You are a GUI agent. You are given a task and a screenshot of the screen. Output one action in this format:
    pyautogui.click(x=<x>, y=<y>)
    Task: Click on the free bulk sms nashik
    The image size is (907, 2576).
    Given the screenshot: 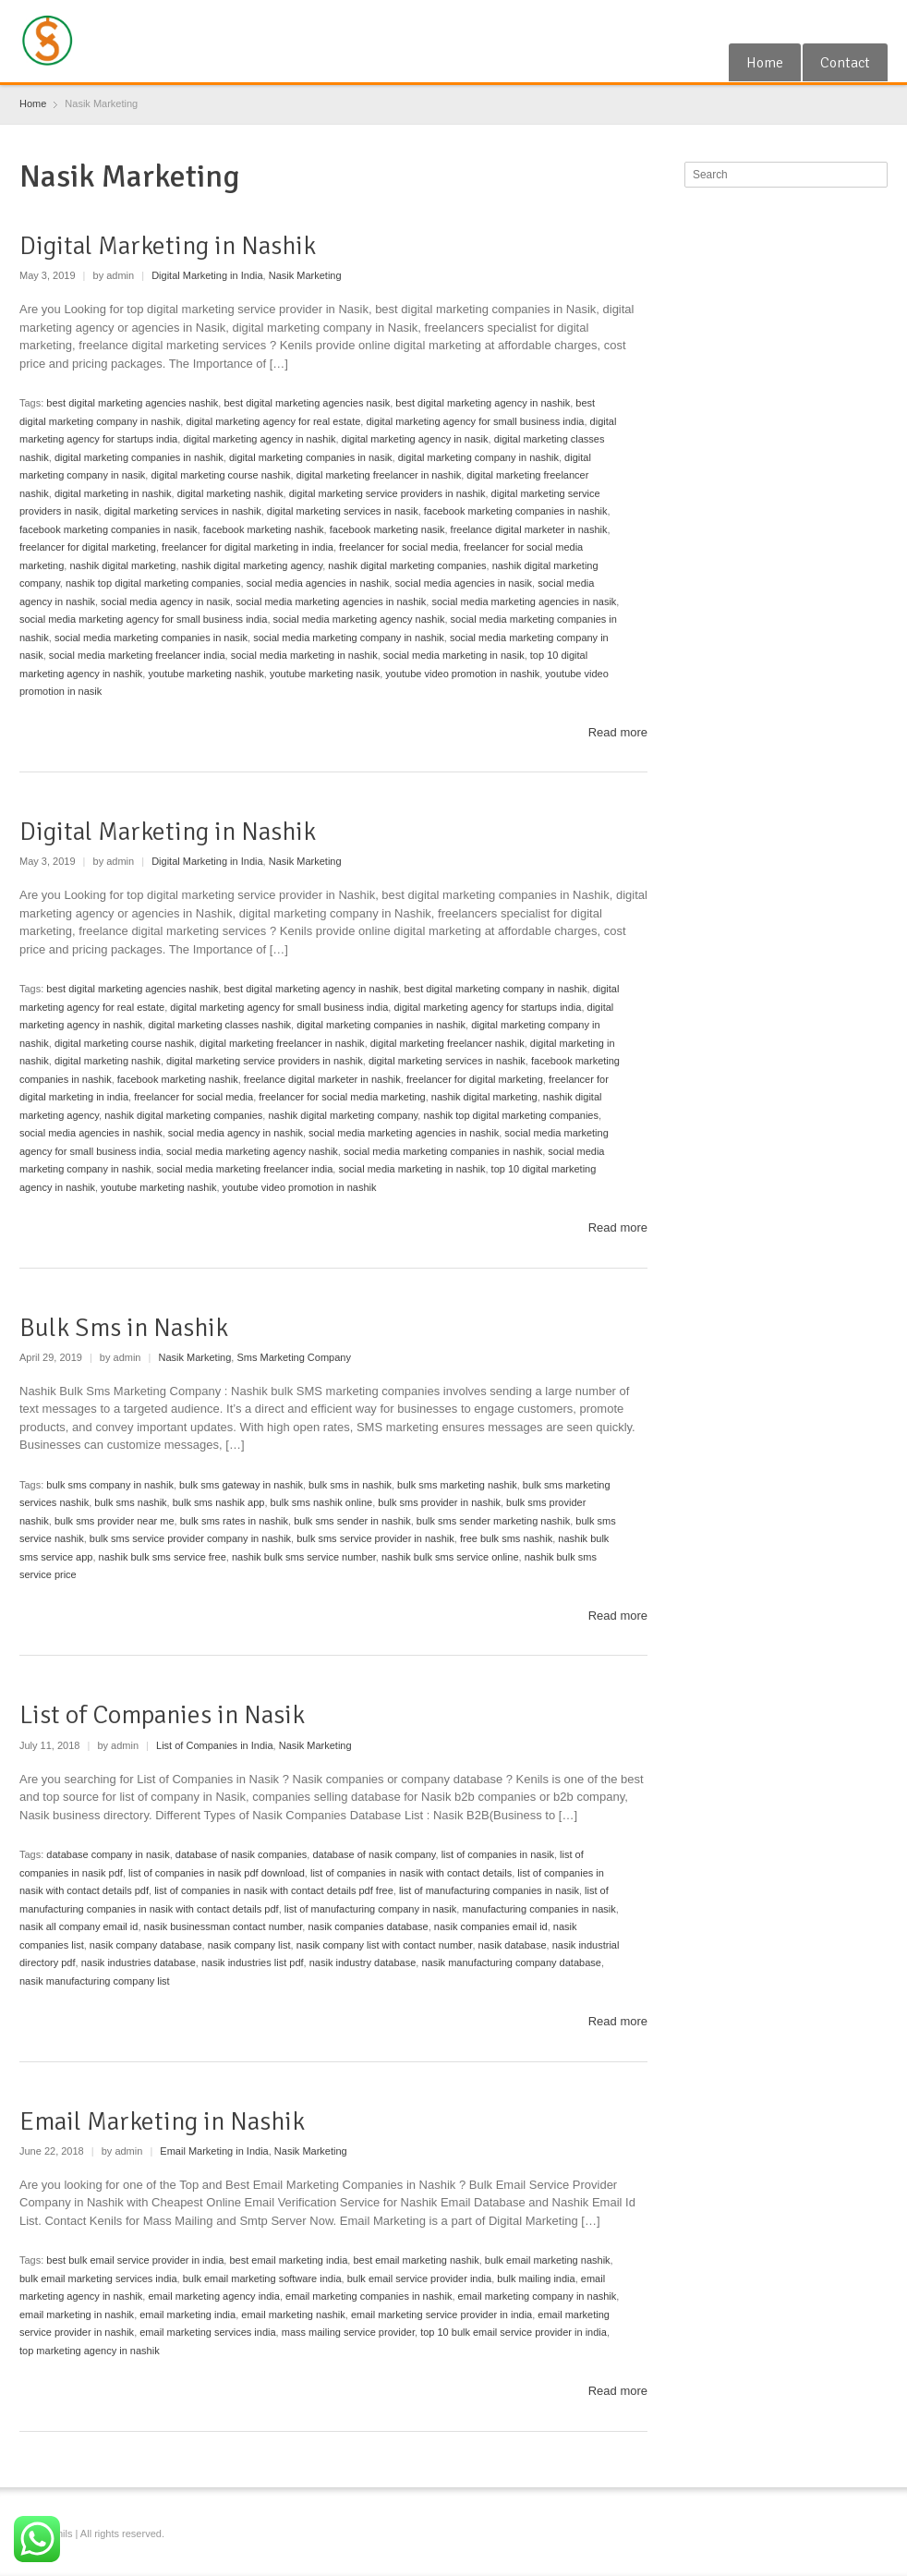 What is the action you would take?
    pyautogui.click(x=506, y=1538)
    